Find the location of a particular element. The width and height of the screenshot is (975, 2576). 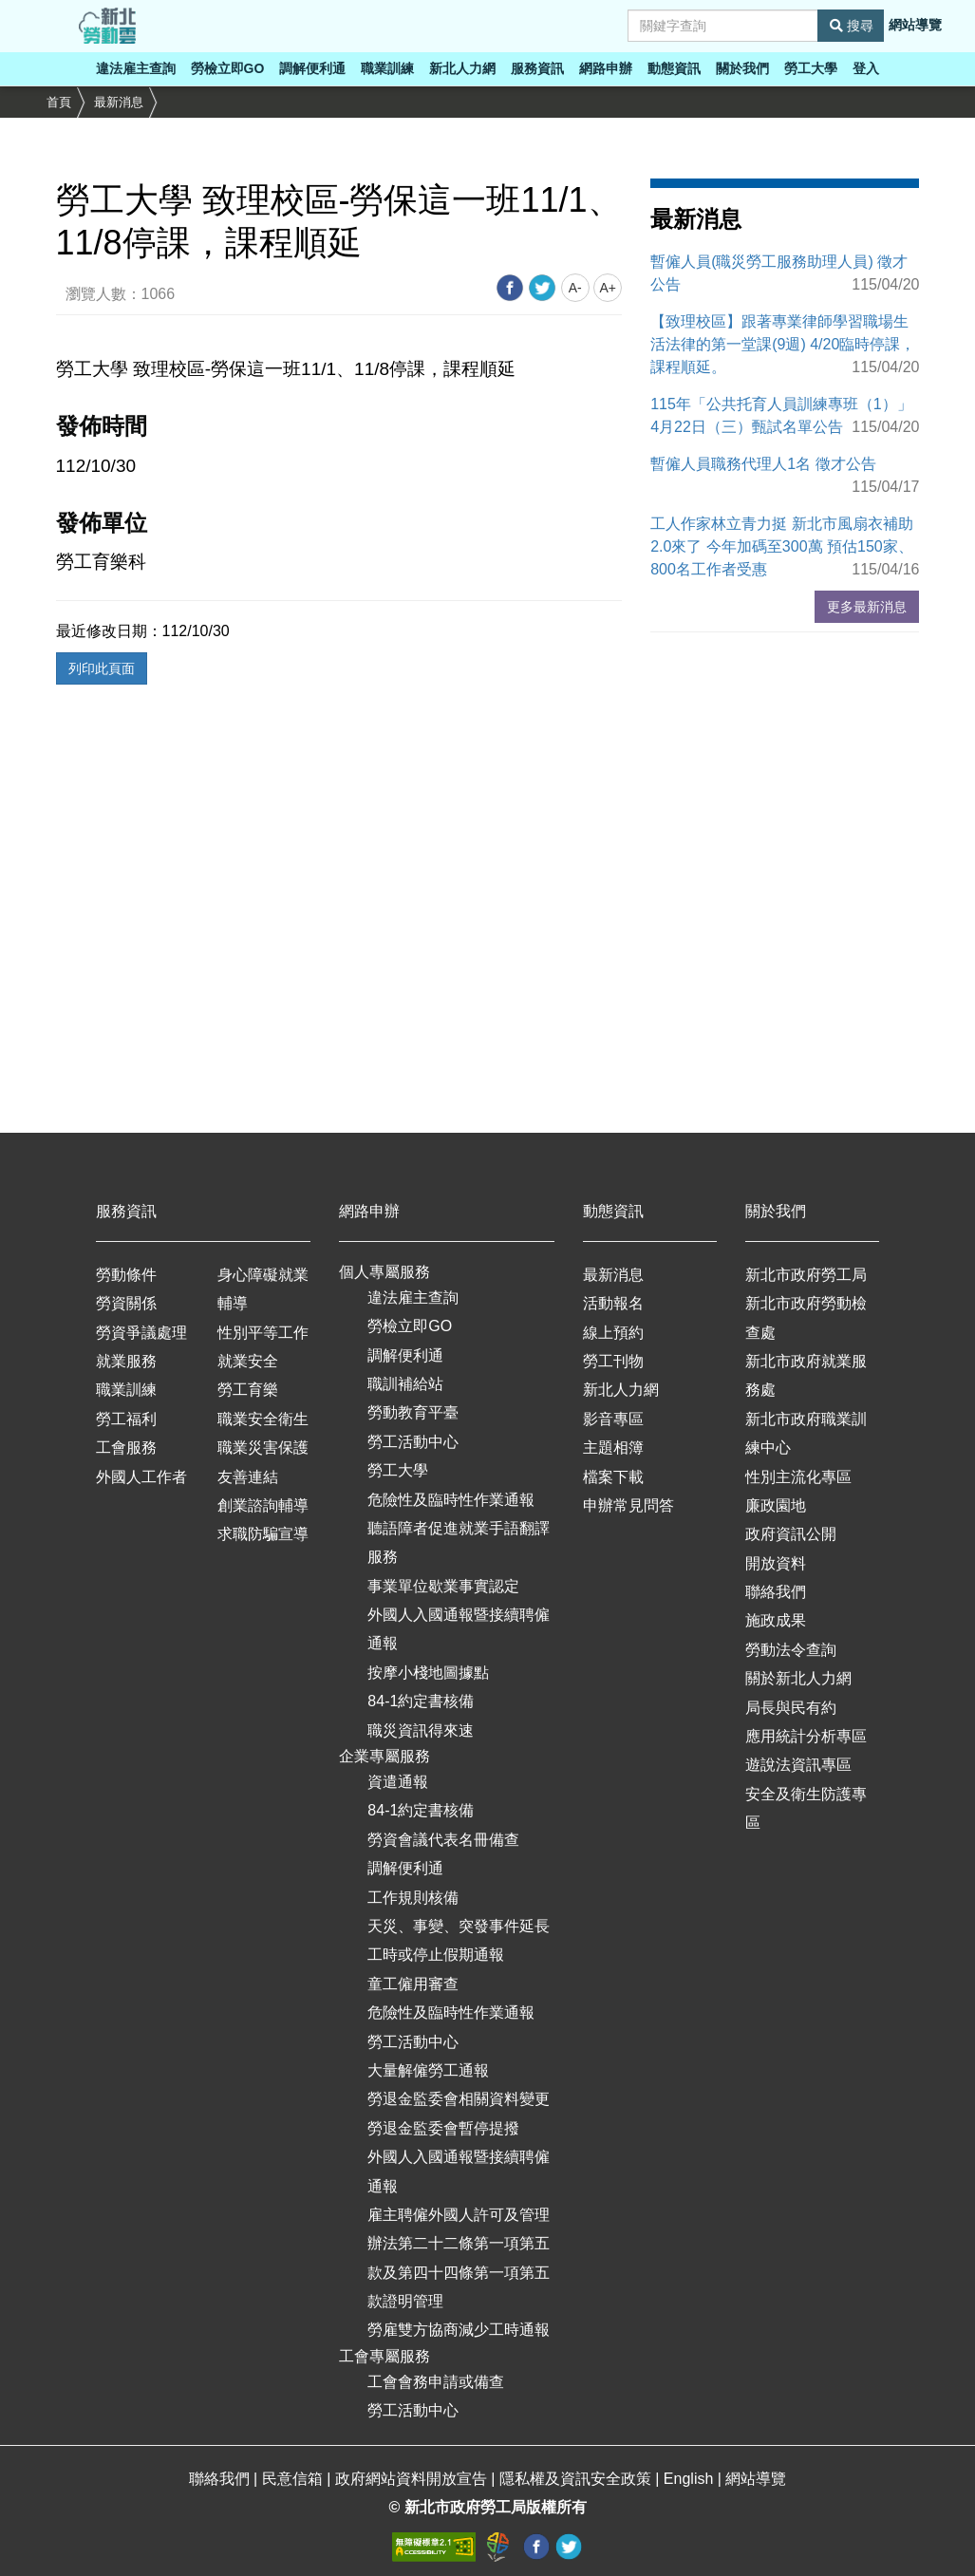

勞工大學 is located at coordinates (810, 68).